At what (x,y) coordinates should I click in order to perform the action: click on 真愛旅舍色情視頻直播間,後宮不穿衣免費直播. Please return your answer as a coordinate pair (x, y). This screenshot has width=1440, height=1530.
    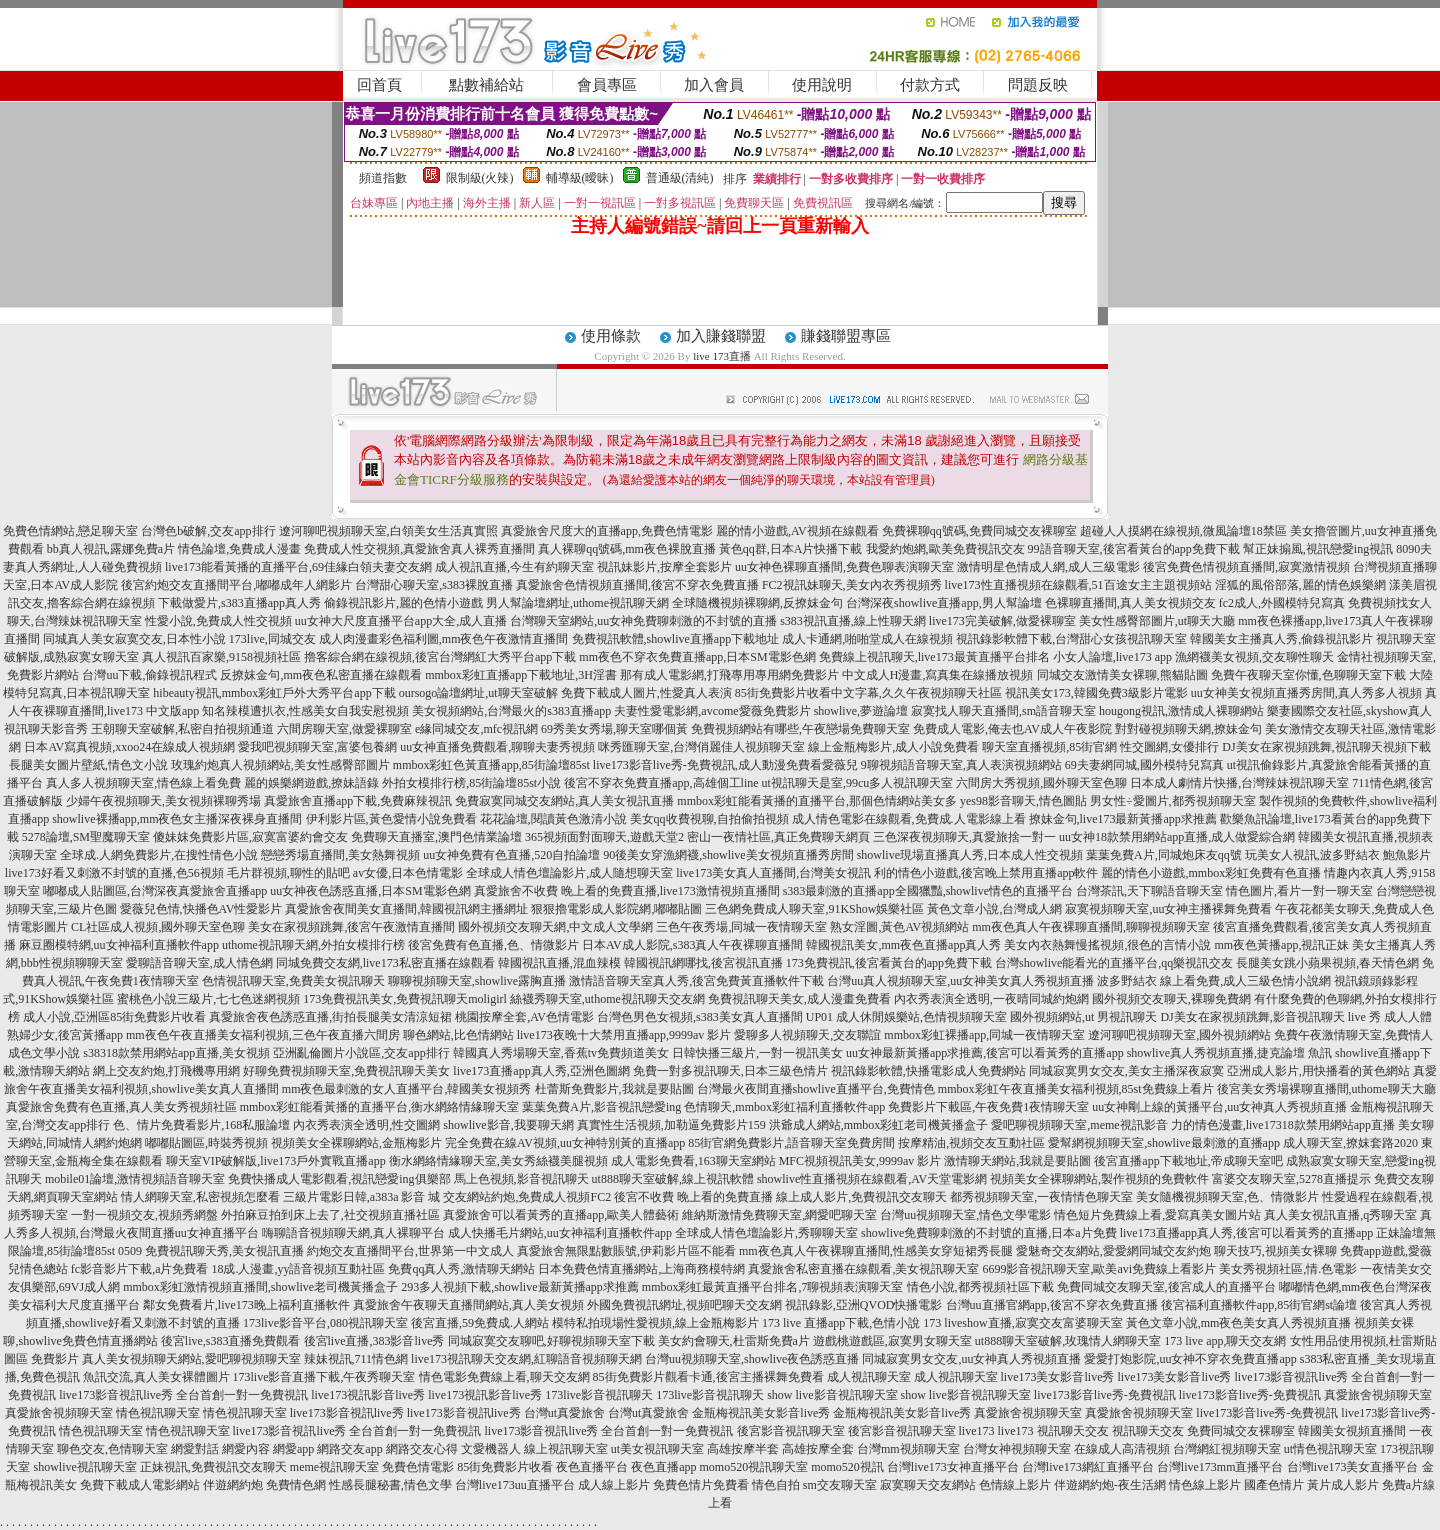
    Looking at the image, I should click on (637, 585).